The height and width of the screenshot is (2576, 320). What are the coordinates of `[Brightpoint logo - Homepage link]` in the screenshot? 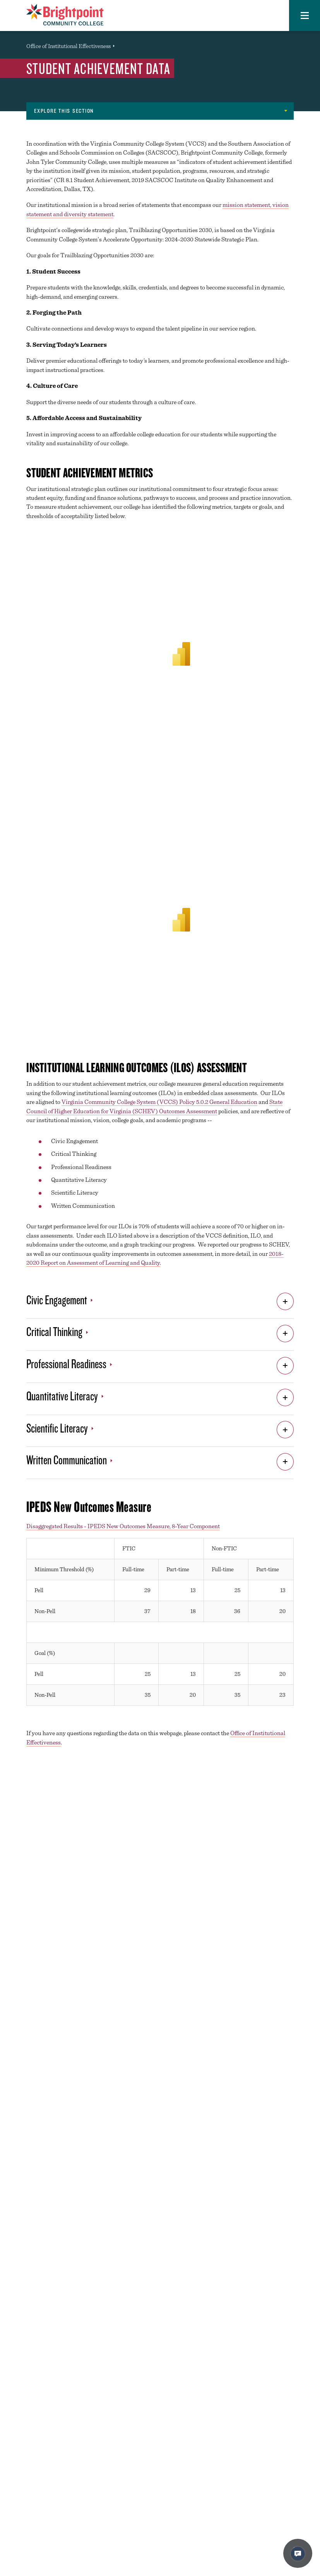 It's located at (65, 15).